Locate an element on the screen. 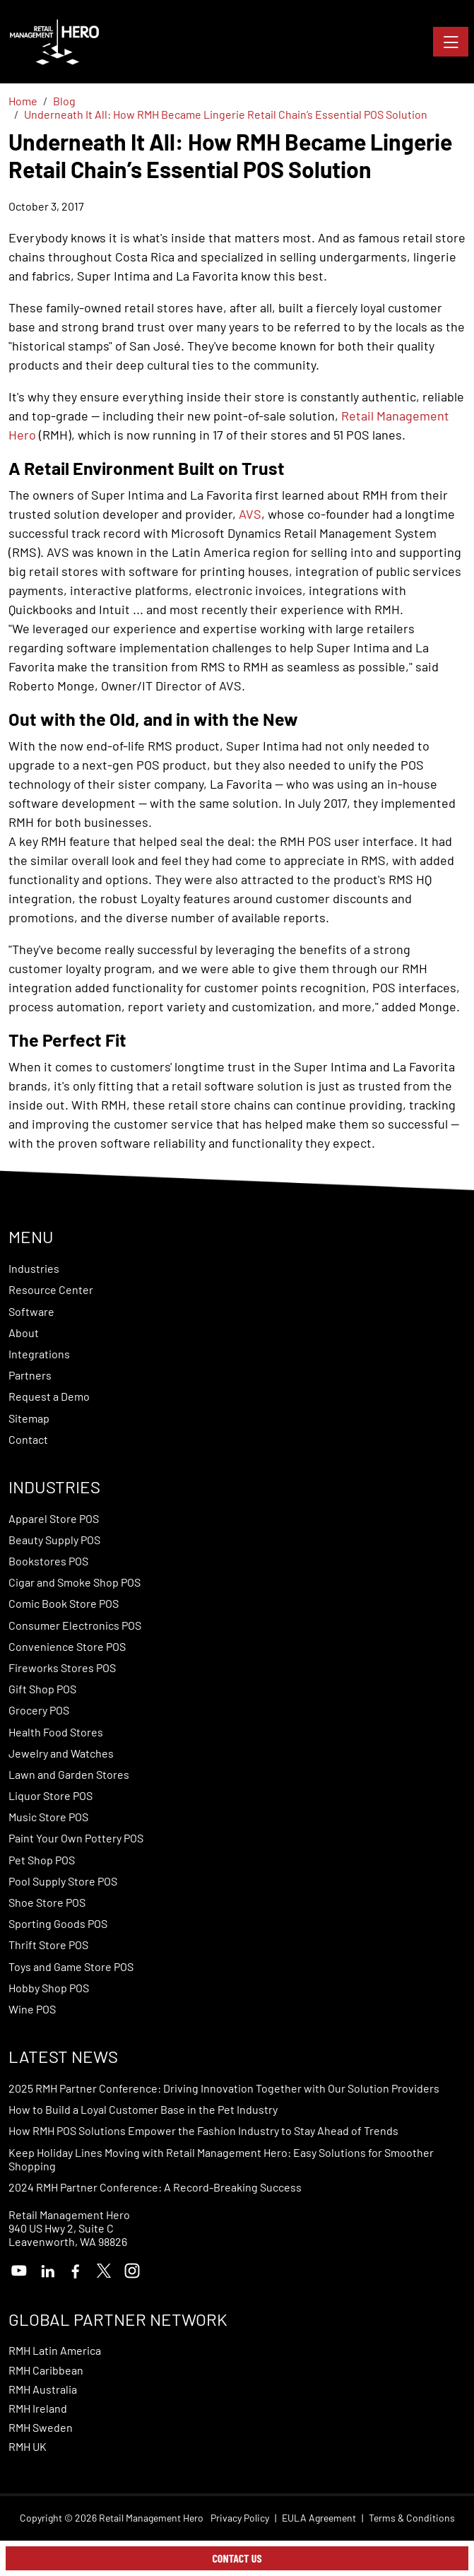  Bookstores POS is located at coordinates (48, 1561).